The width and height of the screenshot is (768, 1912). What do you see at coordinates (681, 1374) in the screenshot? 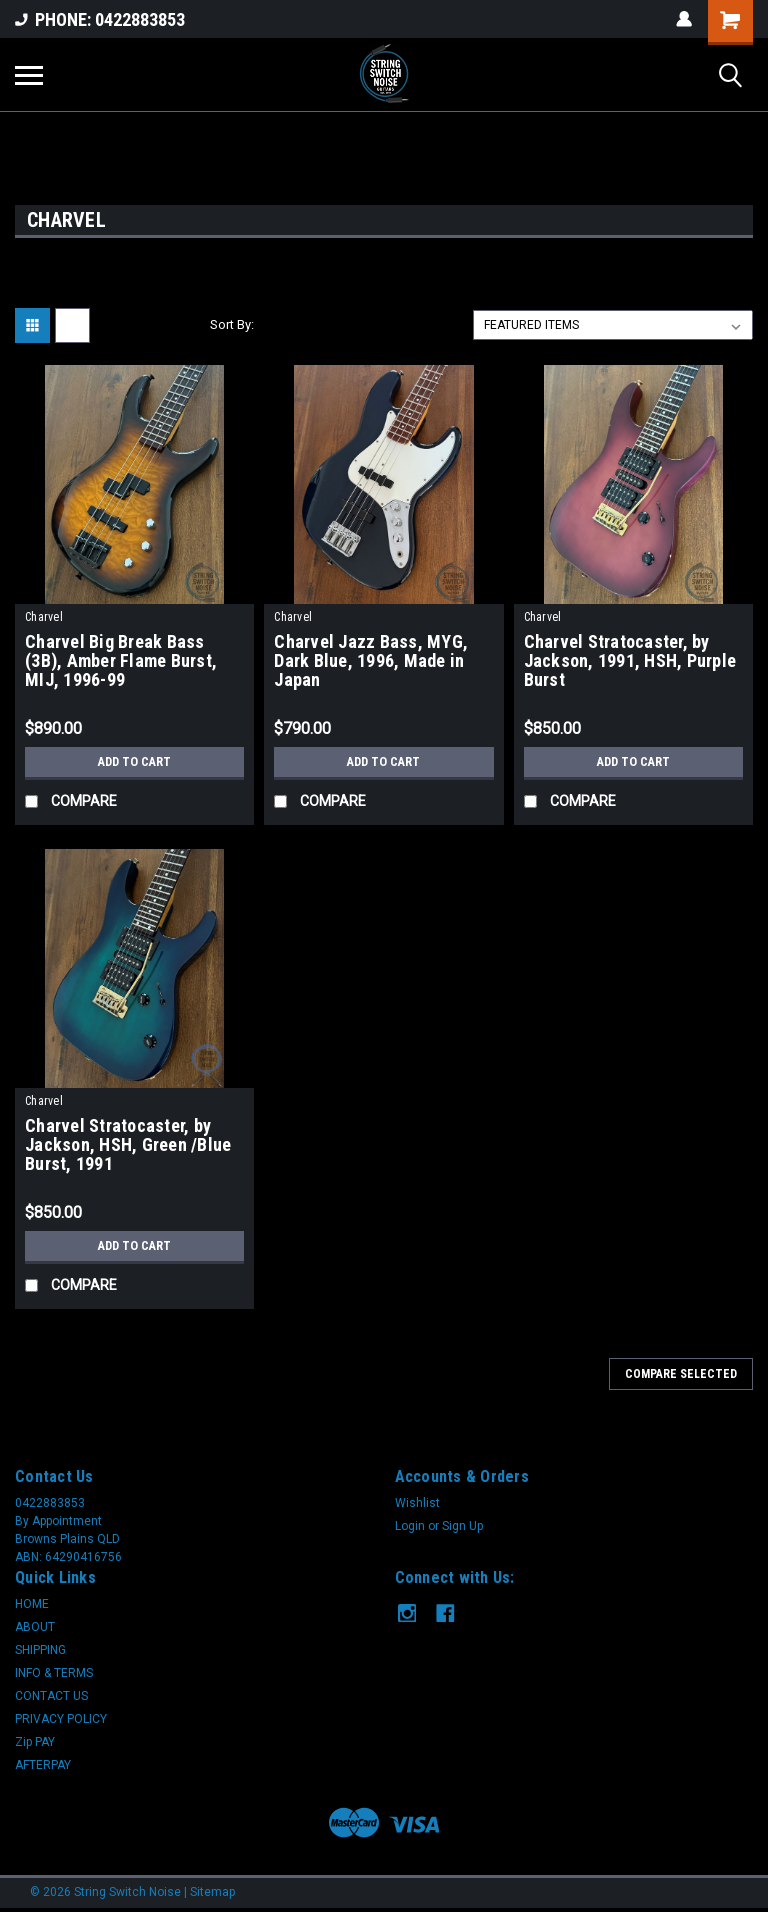
I see `Compare Selected` at bounding box center [681, 1374].